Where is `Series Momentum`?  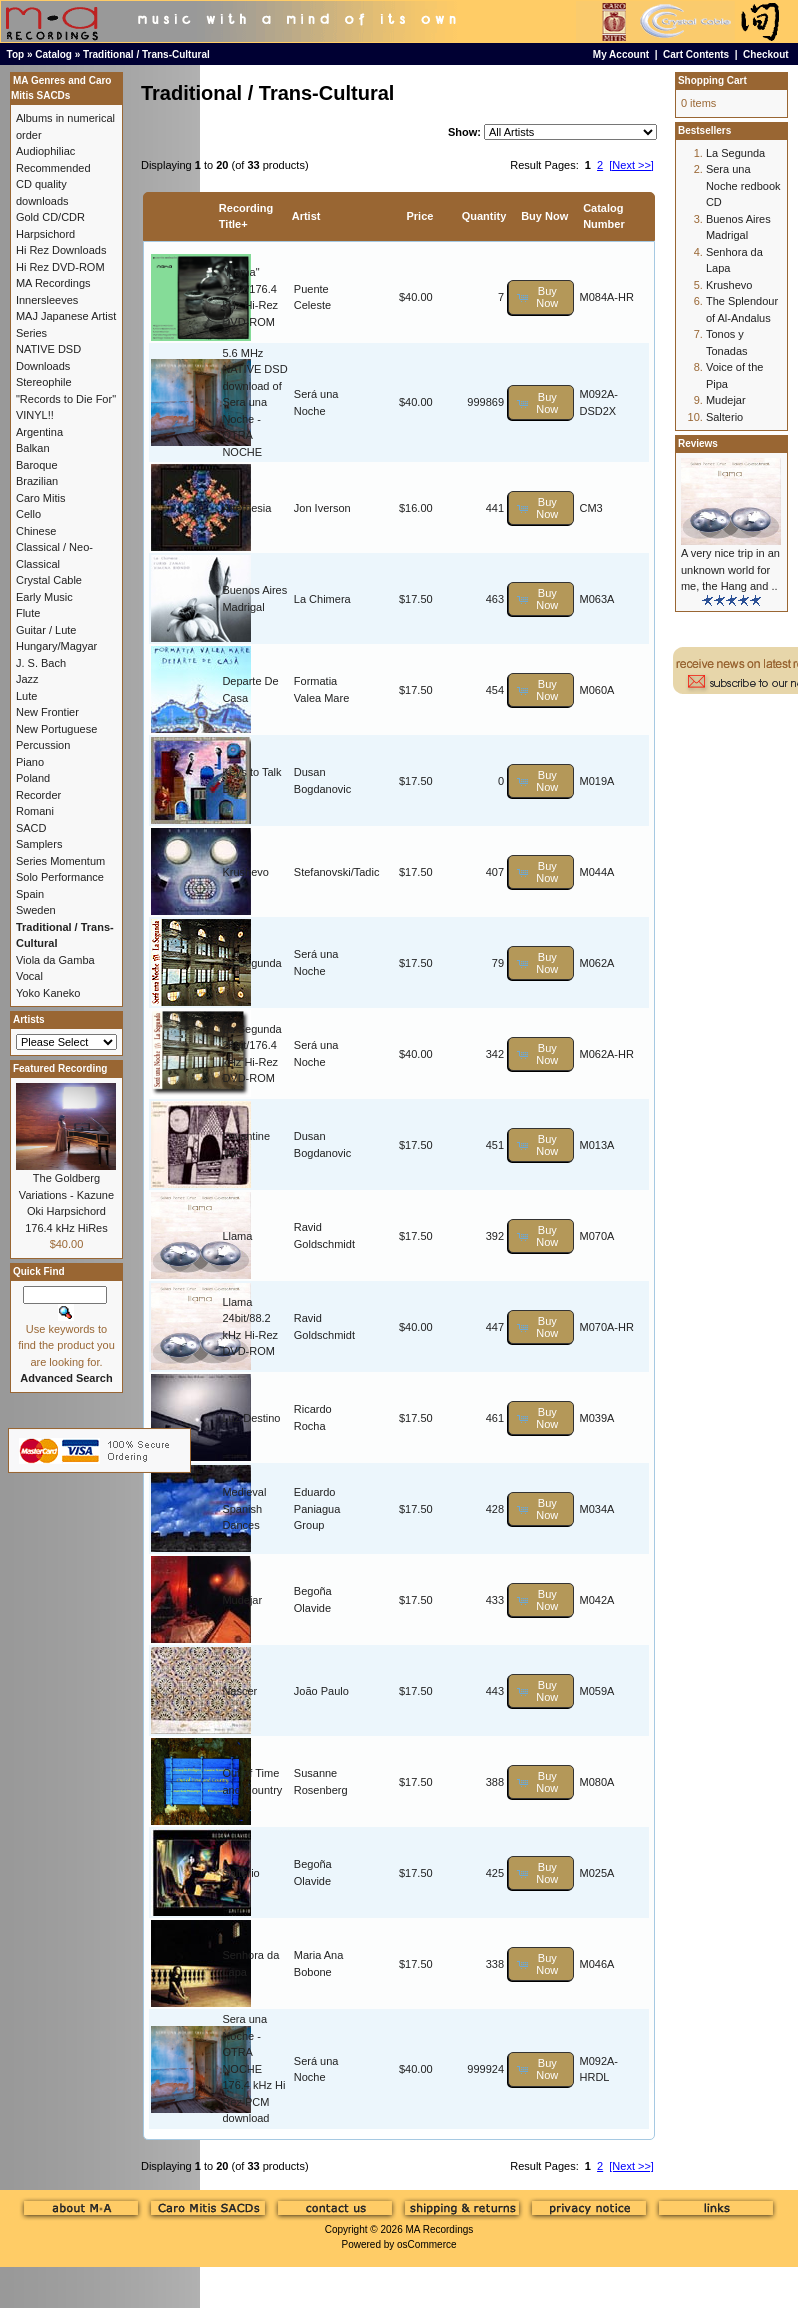 Series Momentum is located at coordinates (60, 861).